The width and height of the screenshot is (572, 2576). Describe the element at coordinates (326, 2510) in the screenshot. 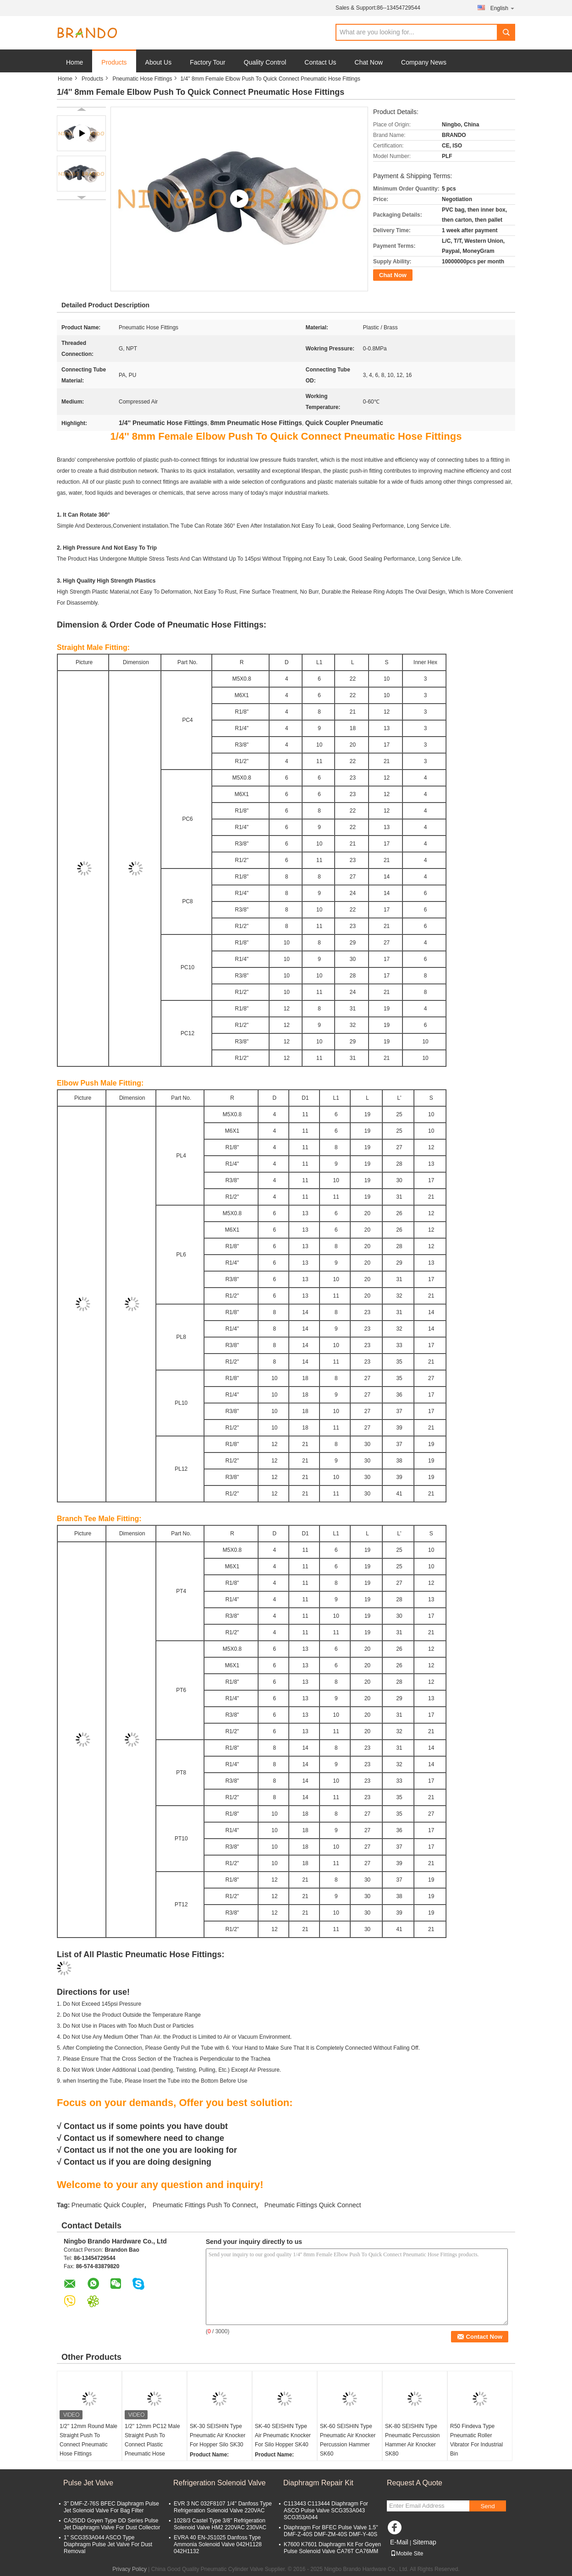

I see `C113443 C113444 Diaphragm For ASCO Pulse Valve SCG353A043 SCG353A044` at that location.